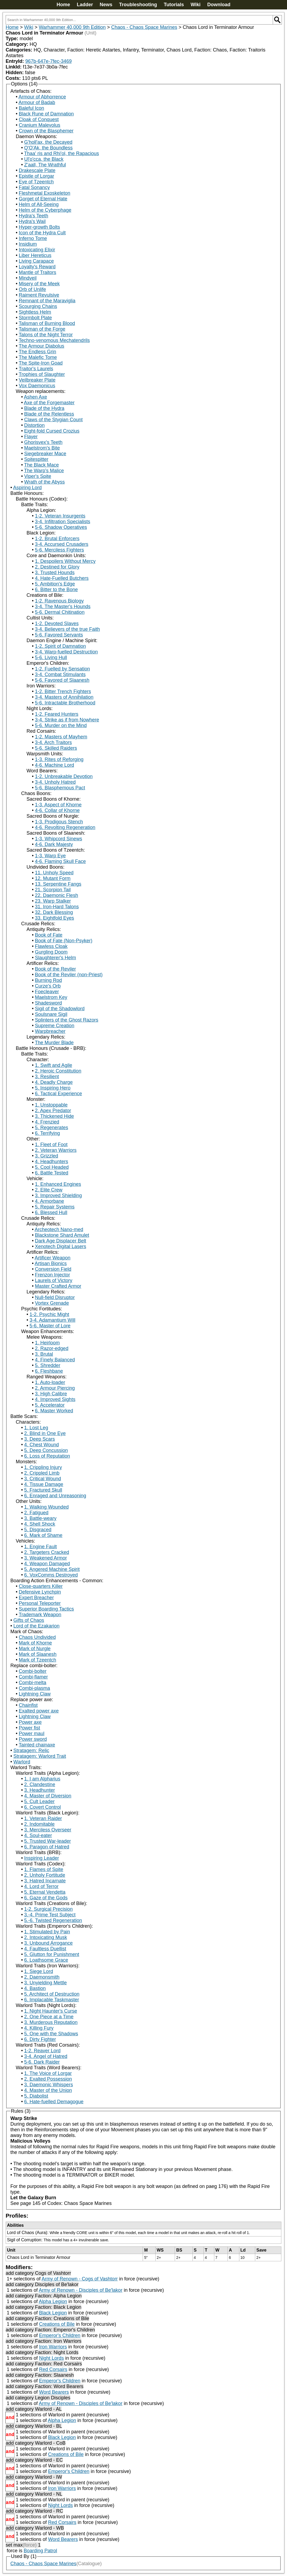  Describe the element at coordinates (39, 295) in the screenshot. I see `Raiment Revulsive` at that location.